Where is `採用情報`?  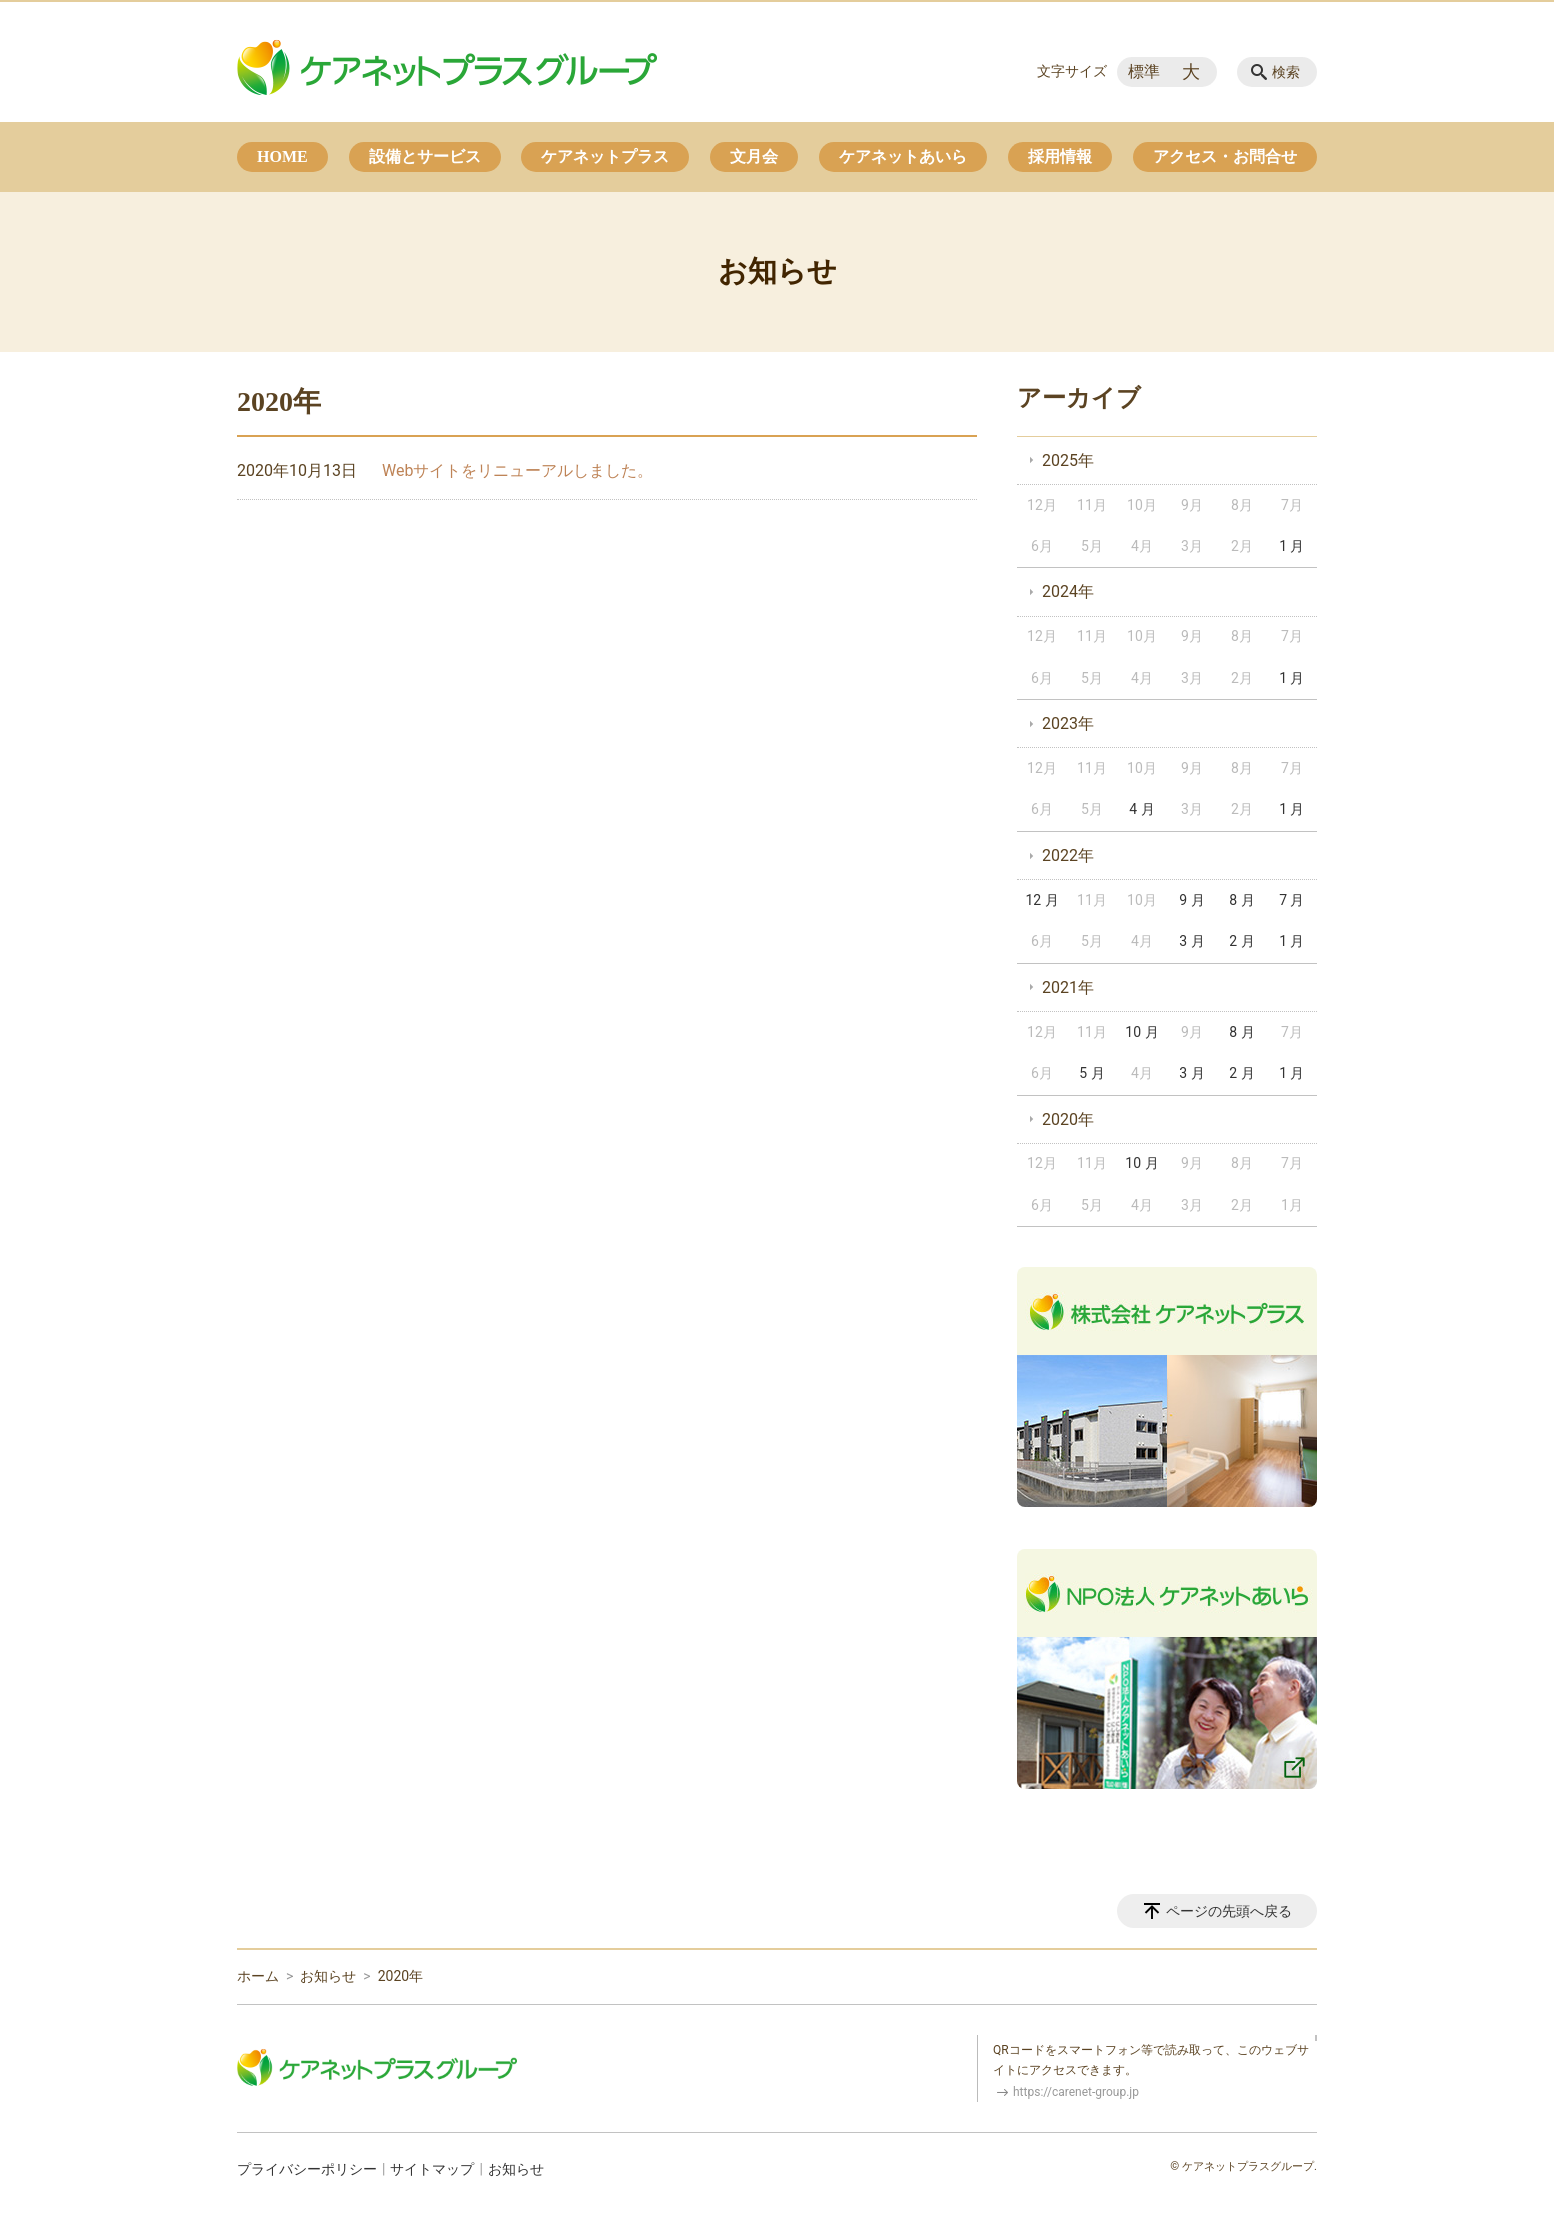 採用情報 is located at coordinates (1060, 156).